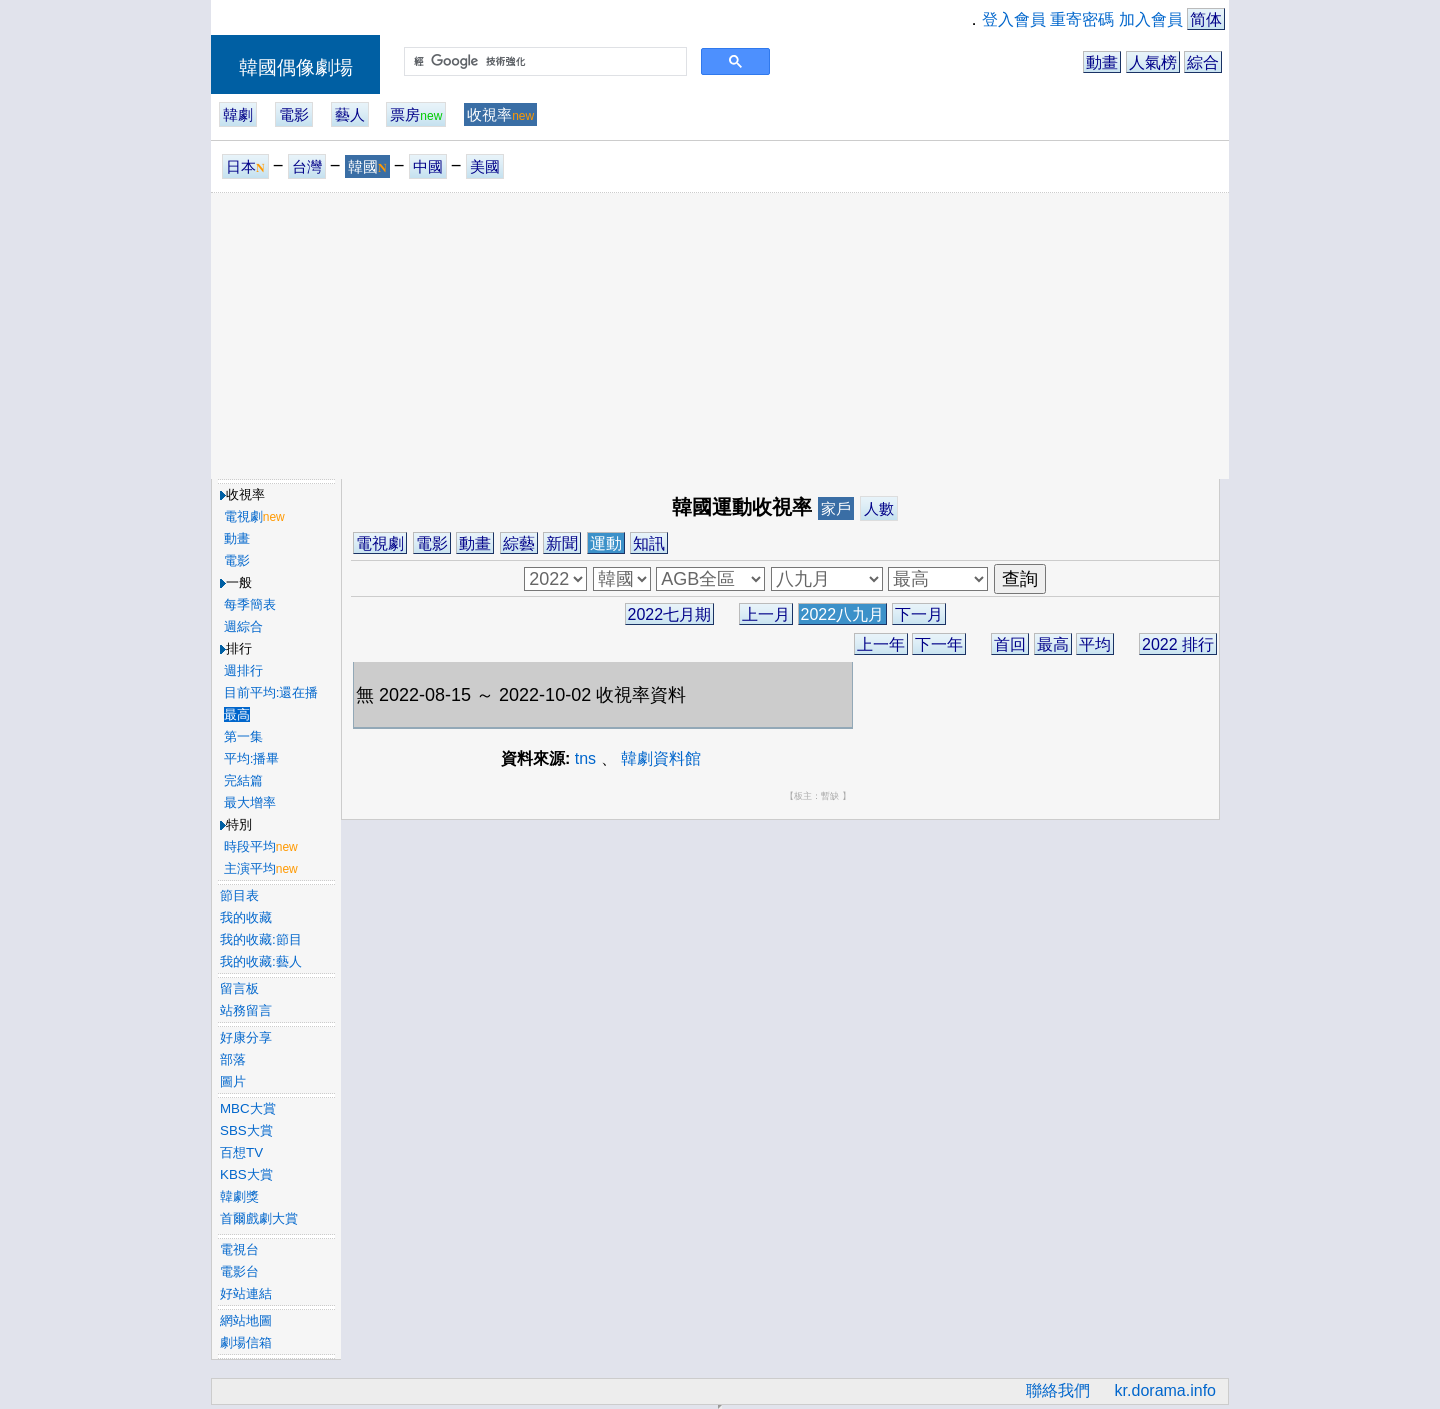 The width and height of the screenshot is (1440, 1409). I want to click on 綜合, so click(1203, 62).